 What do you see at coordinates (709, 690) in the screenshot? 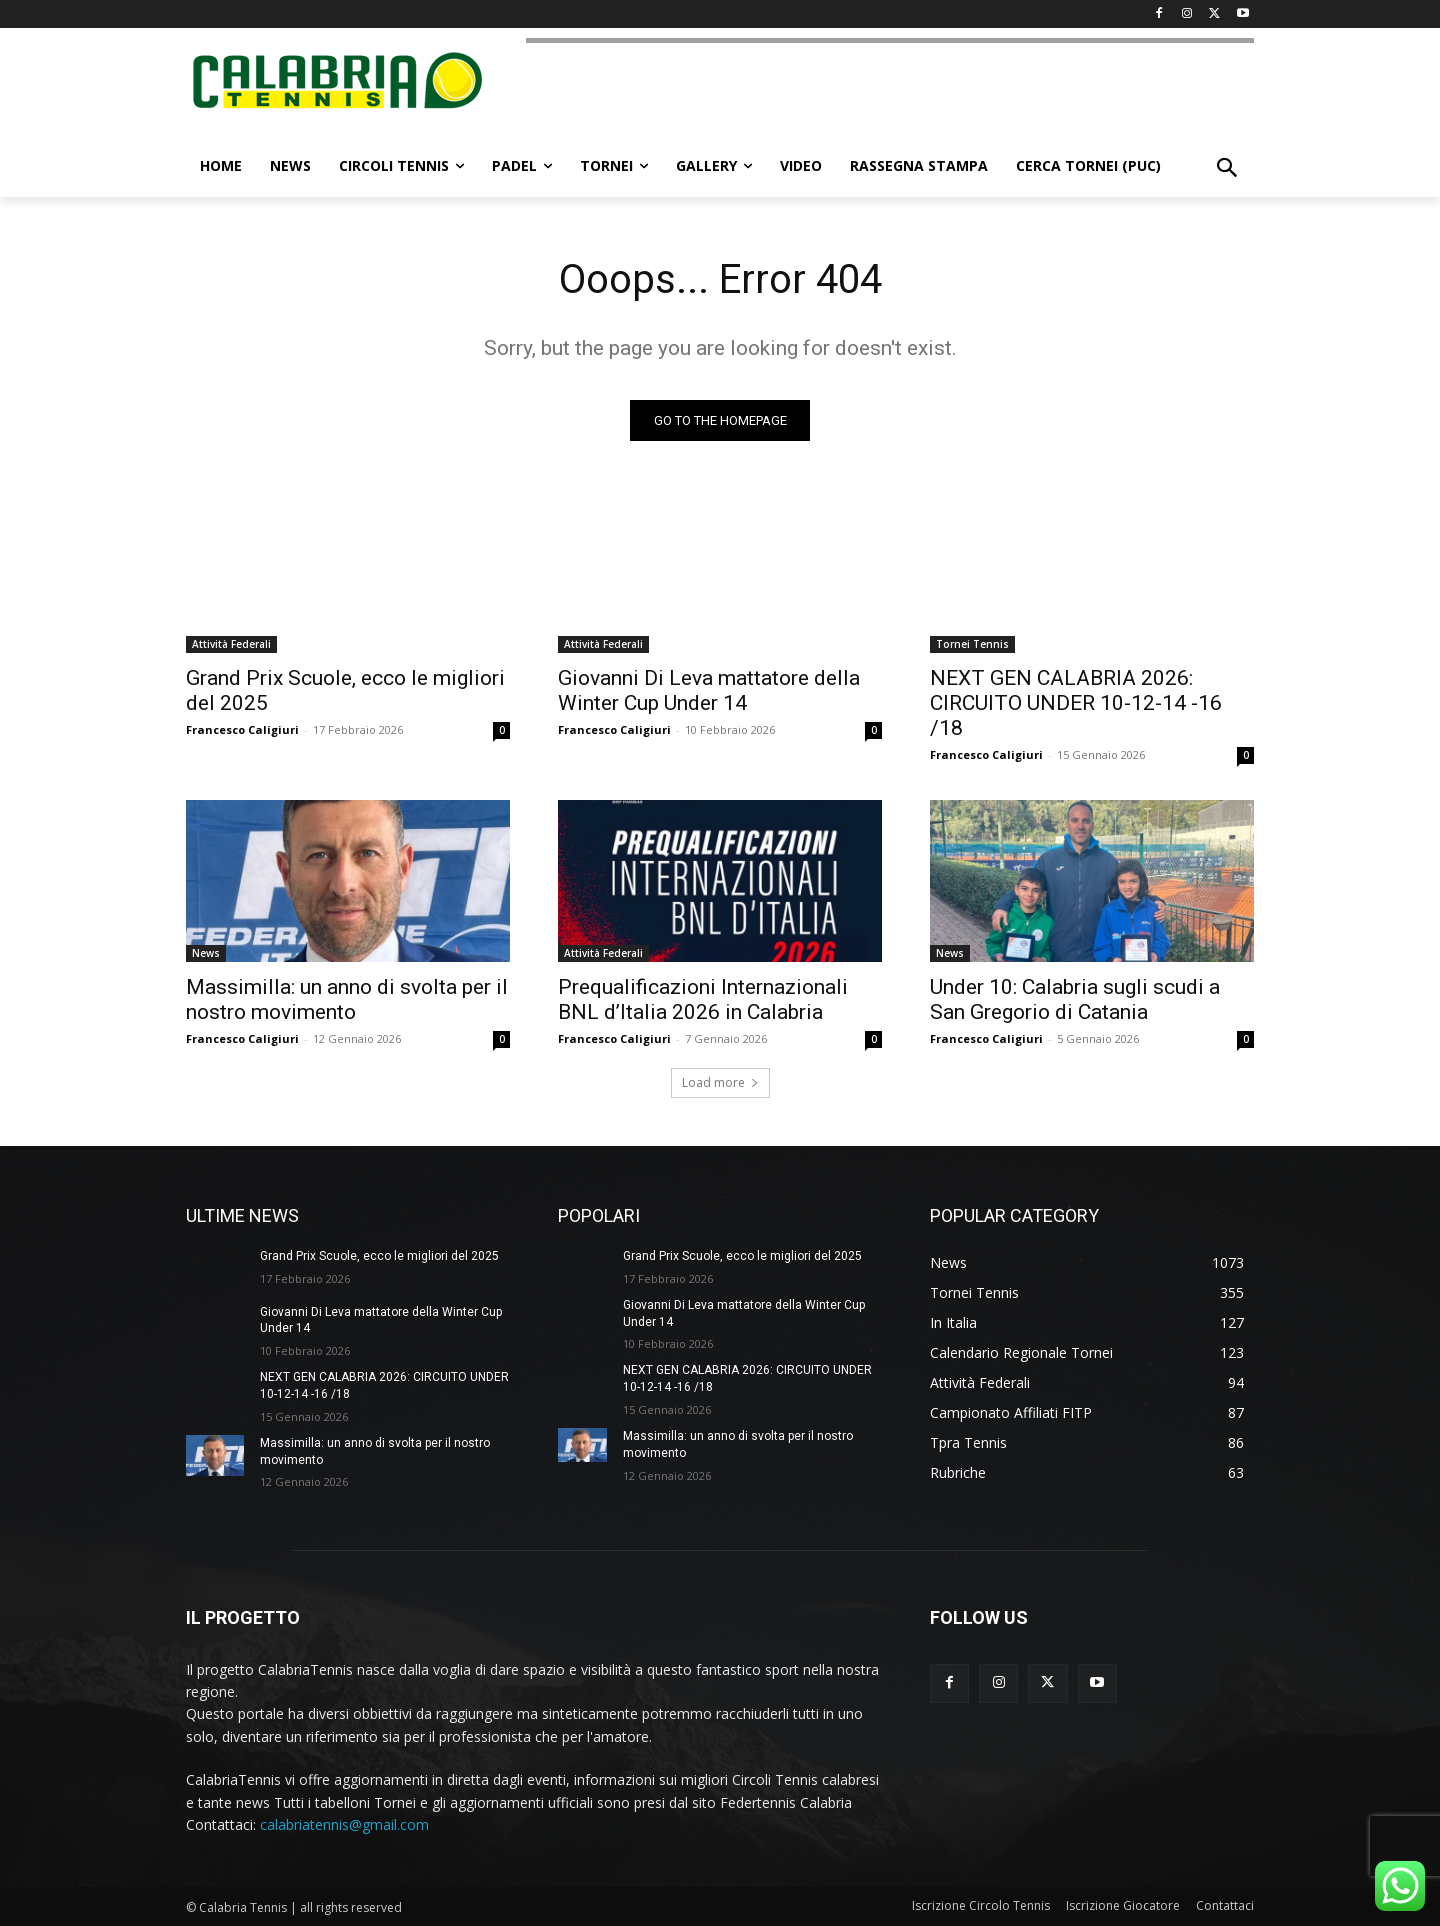
I see `Giovanni Di Leva mattatore della Winter Cup Under 14` at bounding box center [709, 690].